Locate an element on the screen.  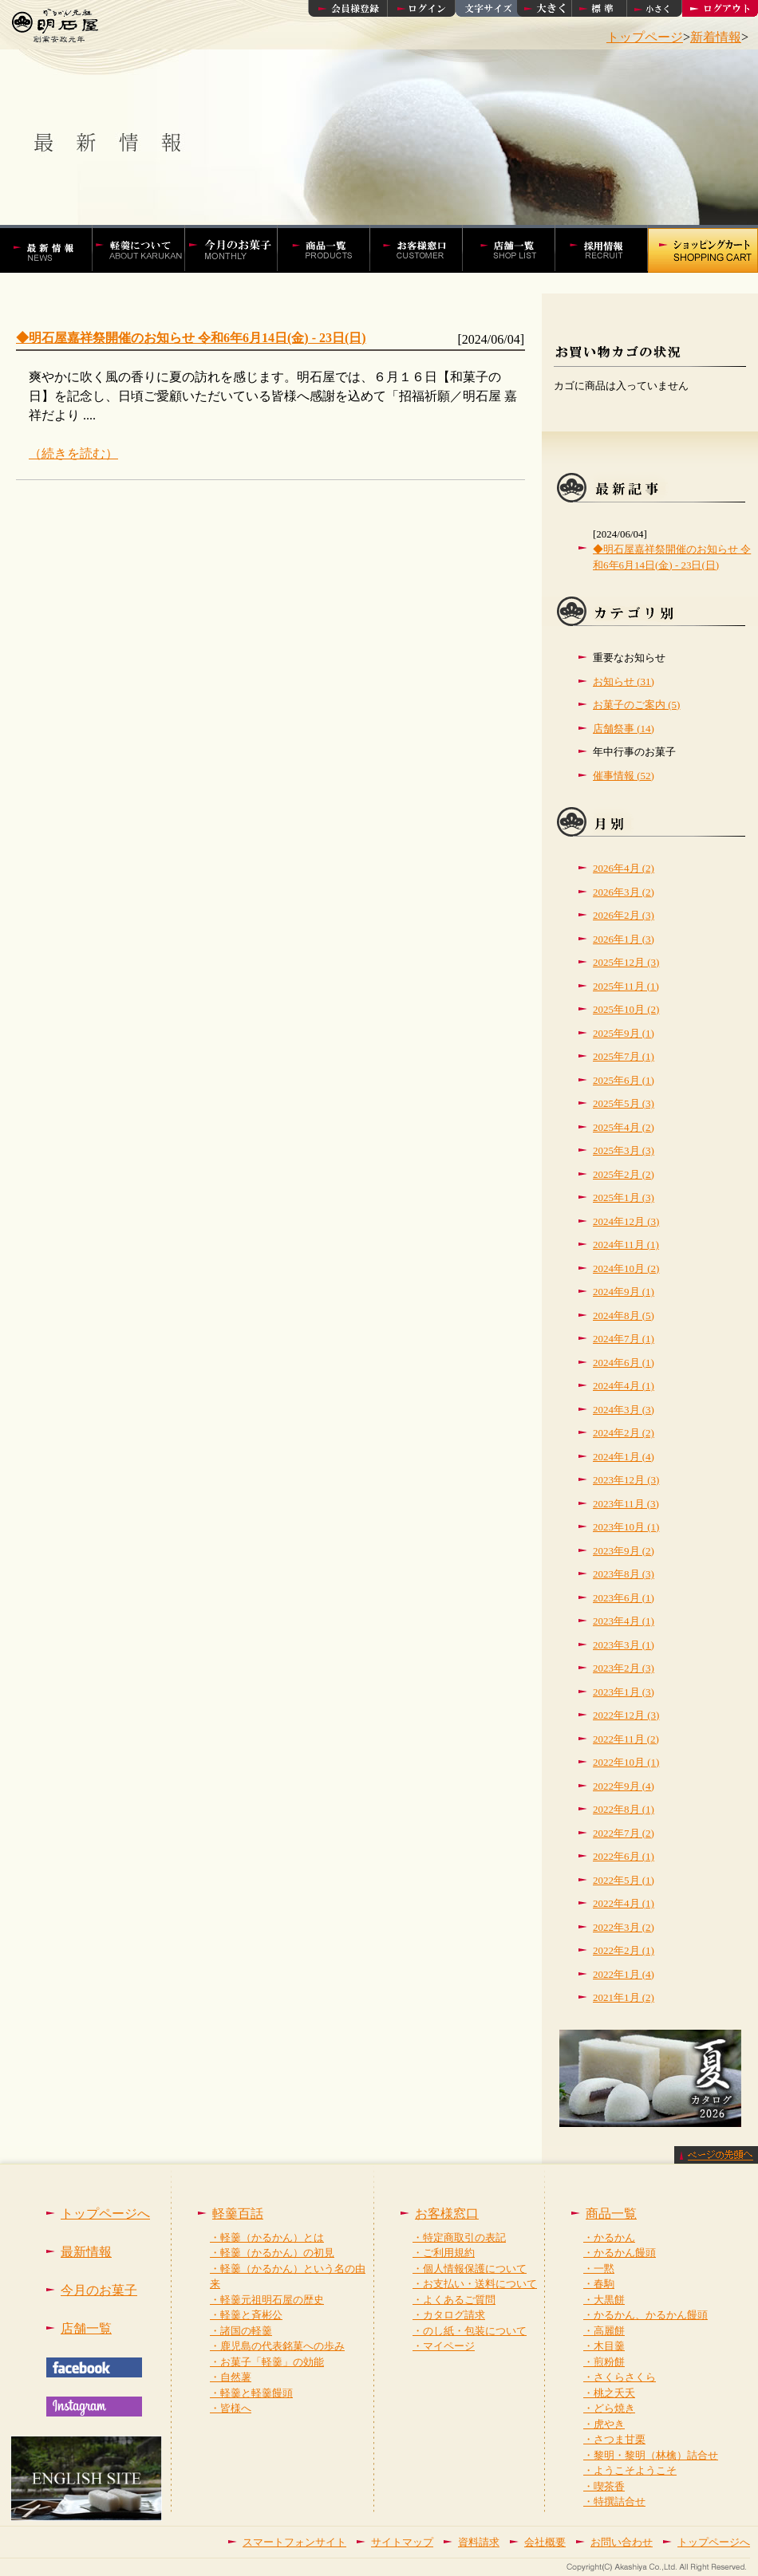
お菓子のご案内 (5) is located at coordinates (636, 705).